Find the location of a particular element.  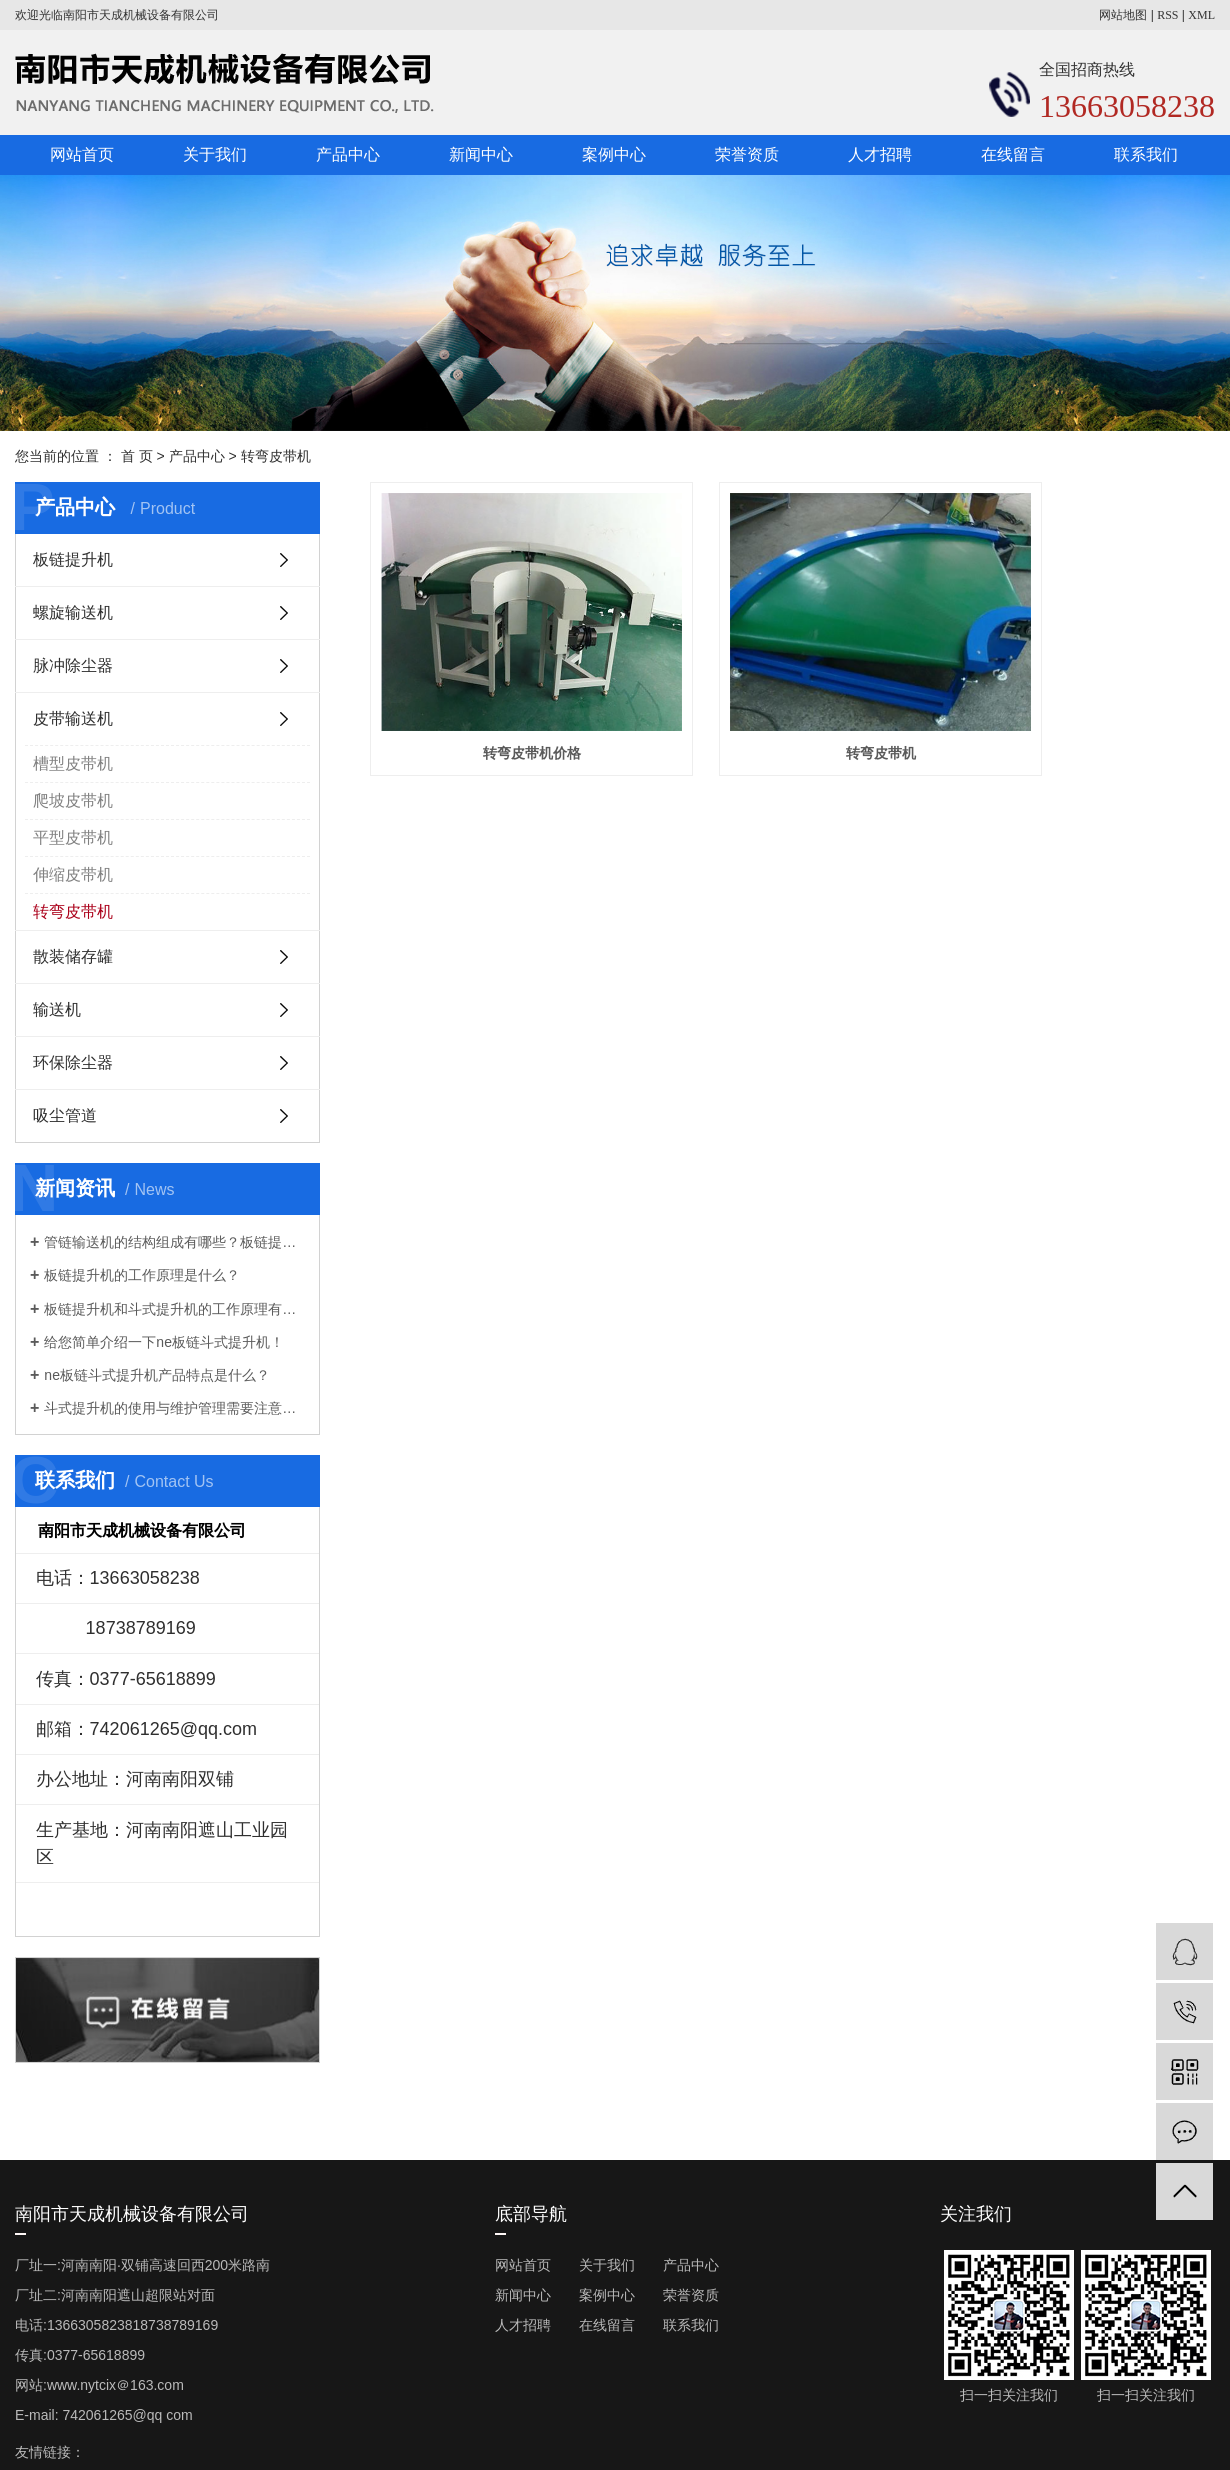

ne板链斗式提升机产品特点是什么？ is located at coordinates (157, 1375).